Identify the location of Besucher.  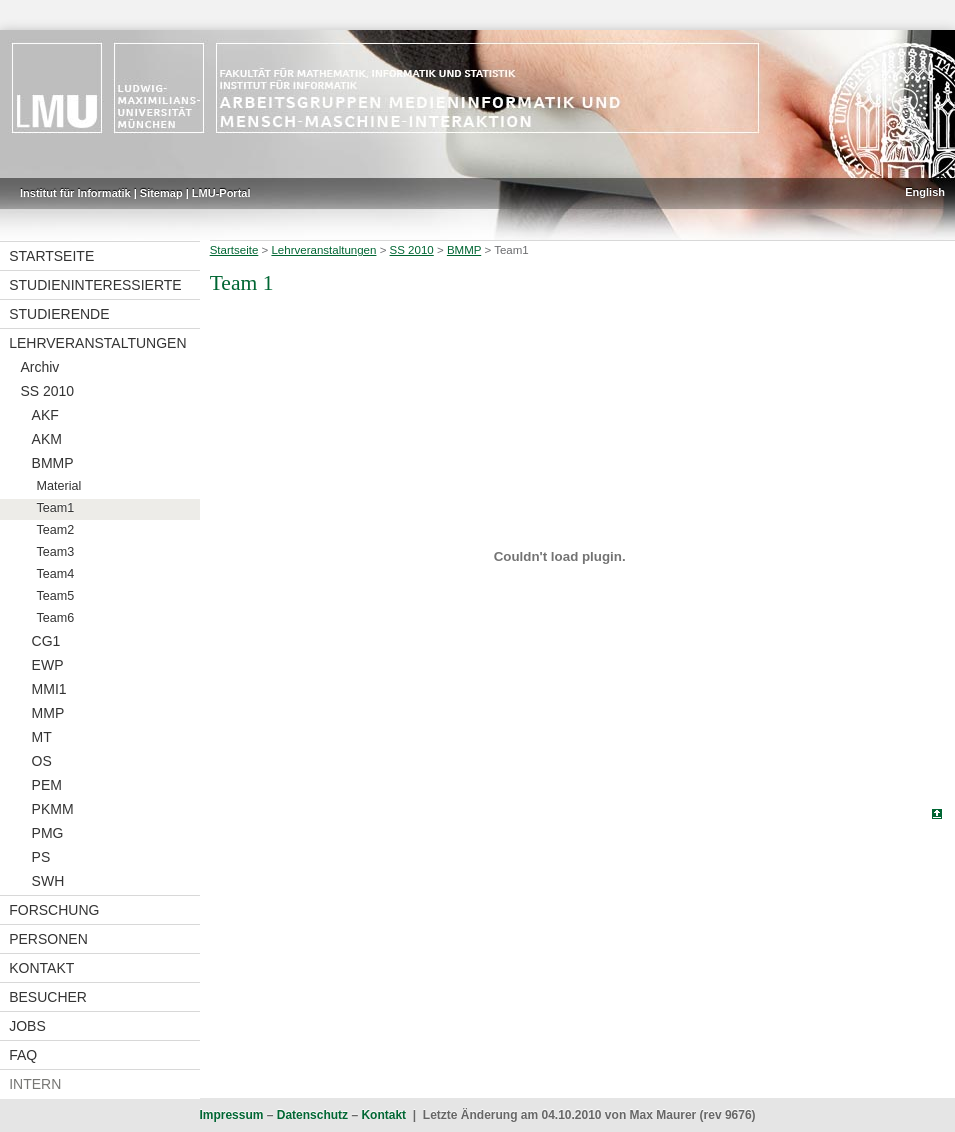
(48, 997).